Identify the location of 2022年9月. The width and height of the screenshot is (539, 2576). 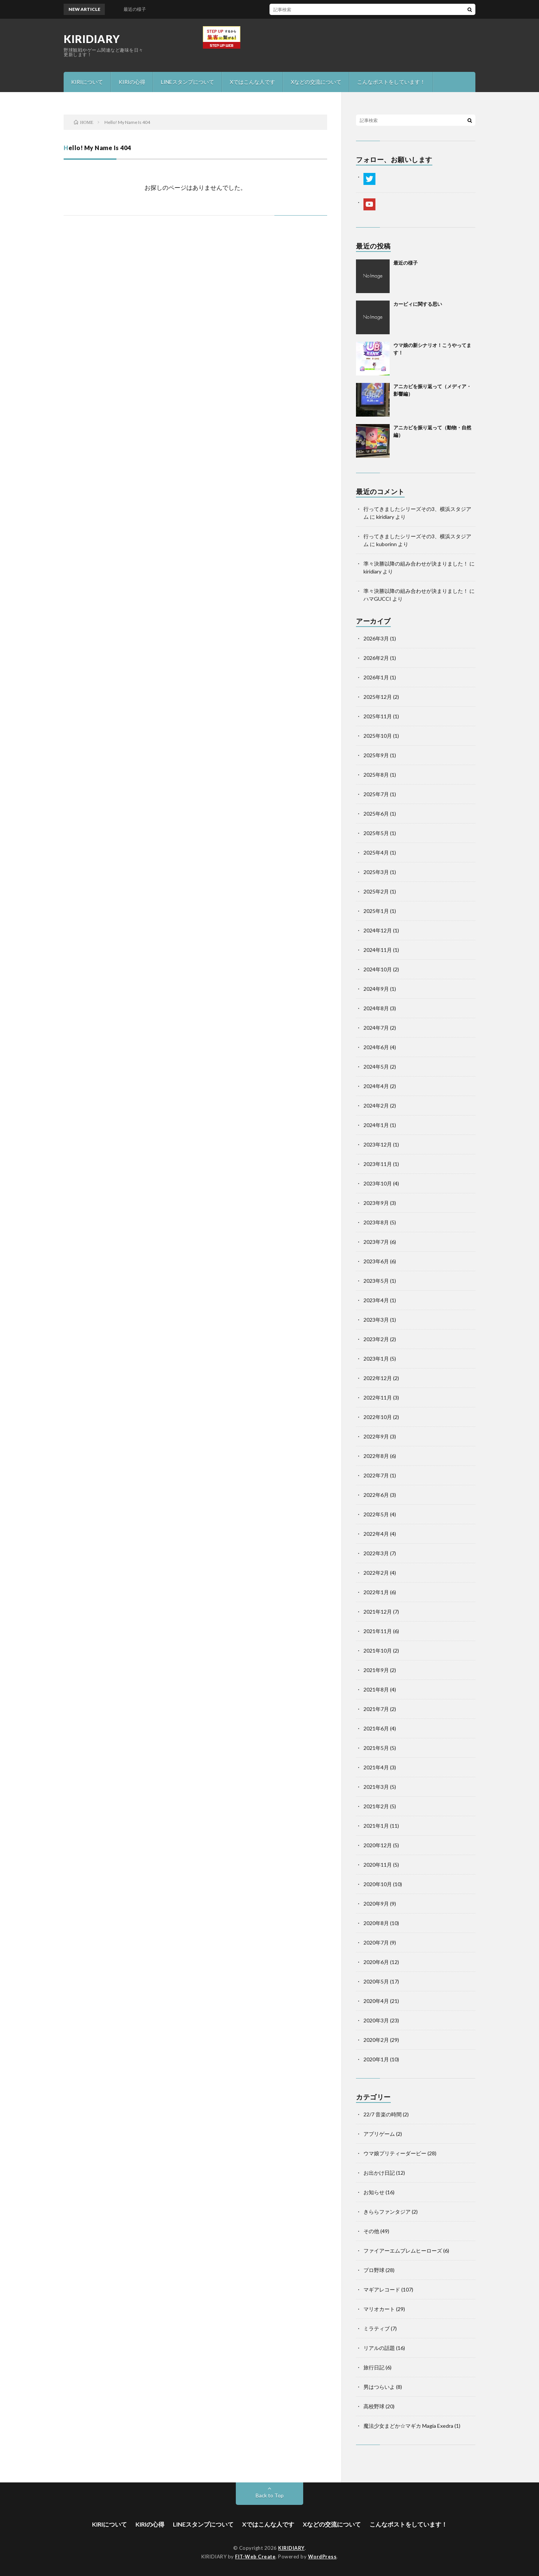
(376, 1436).